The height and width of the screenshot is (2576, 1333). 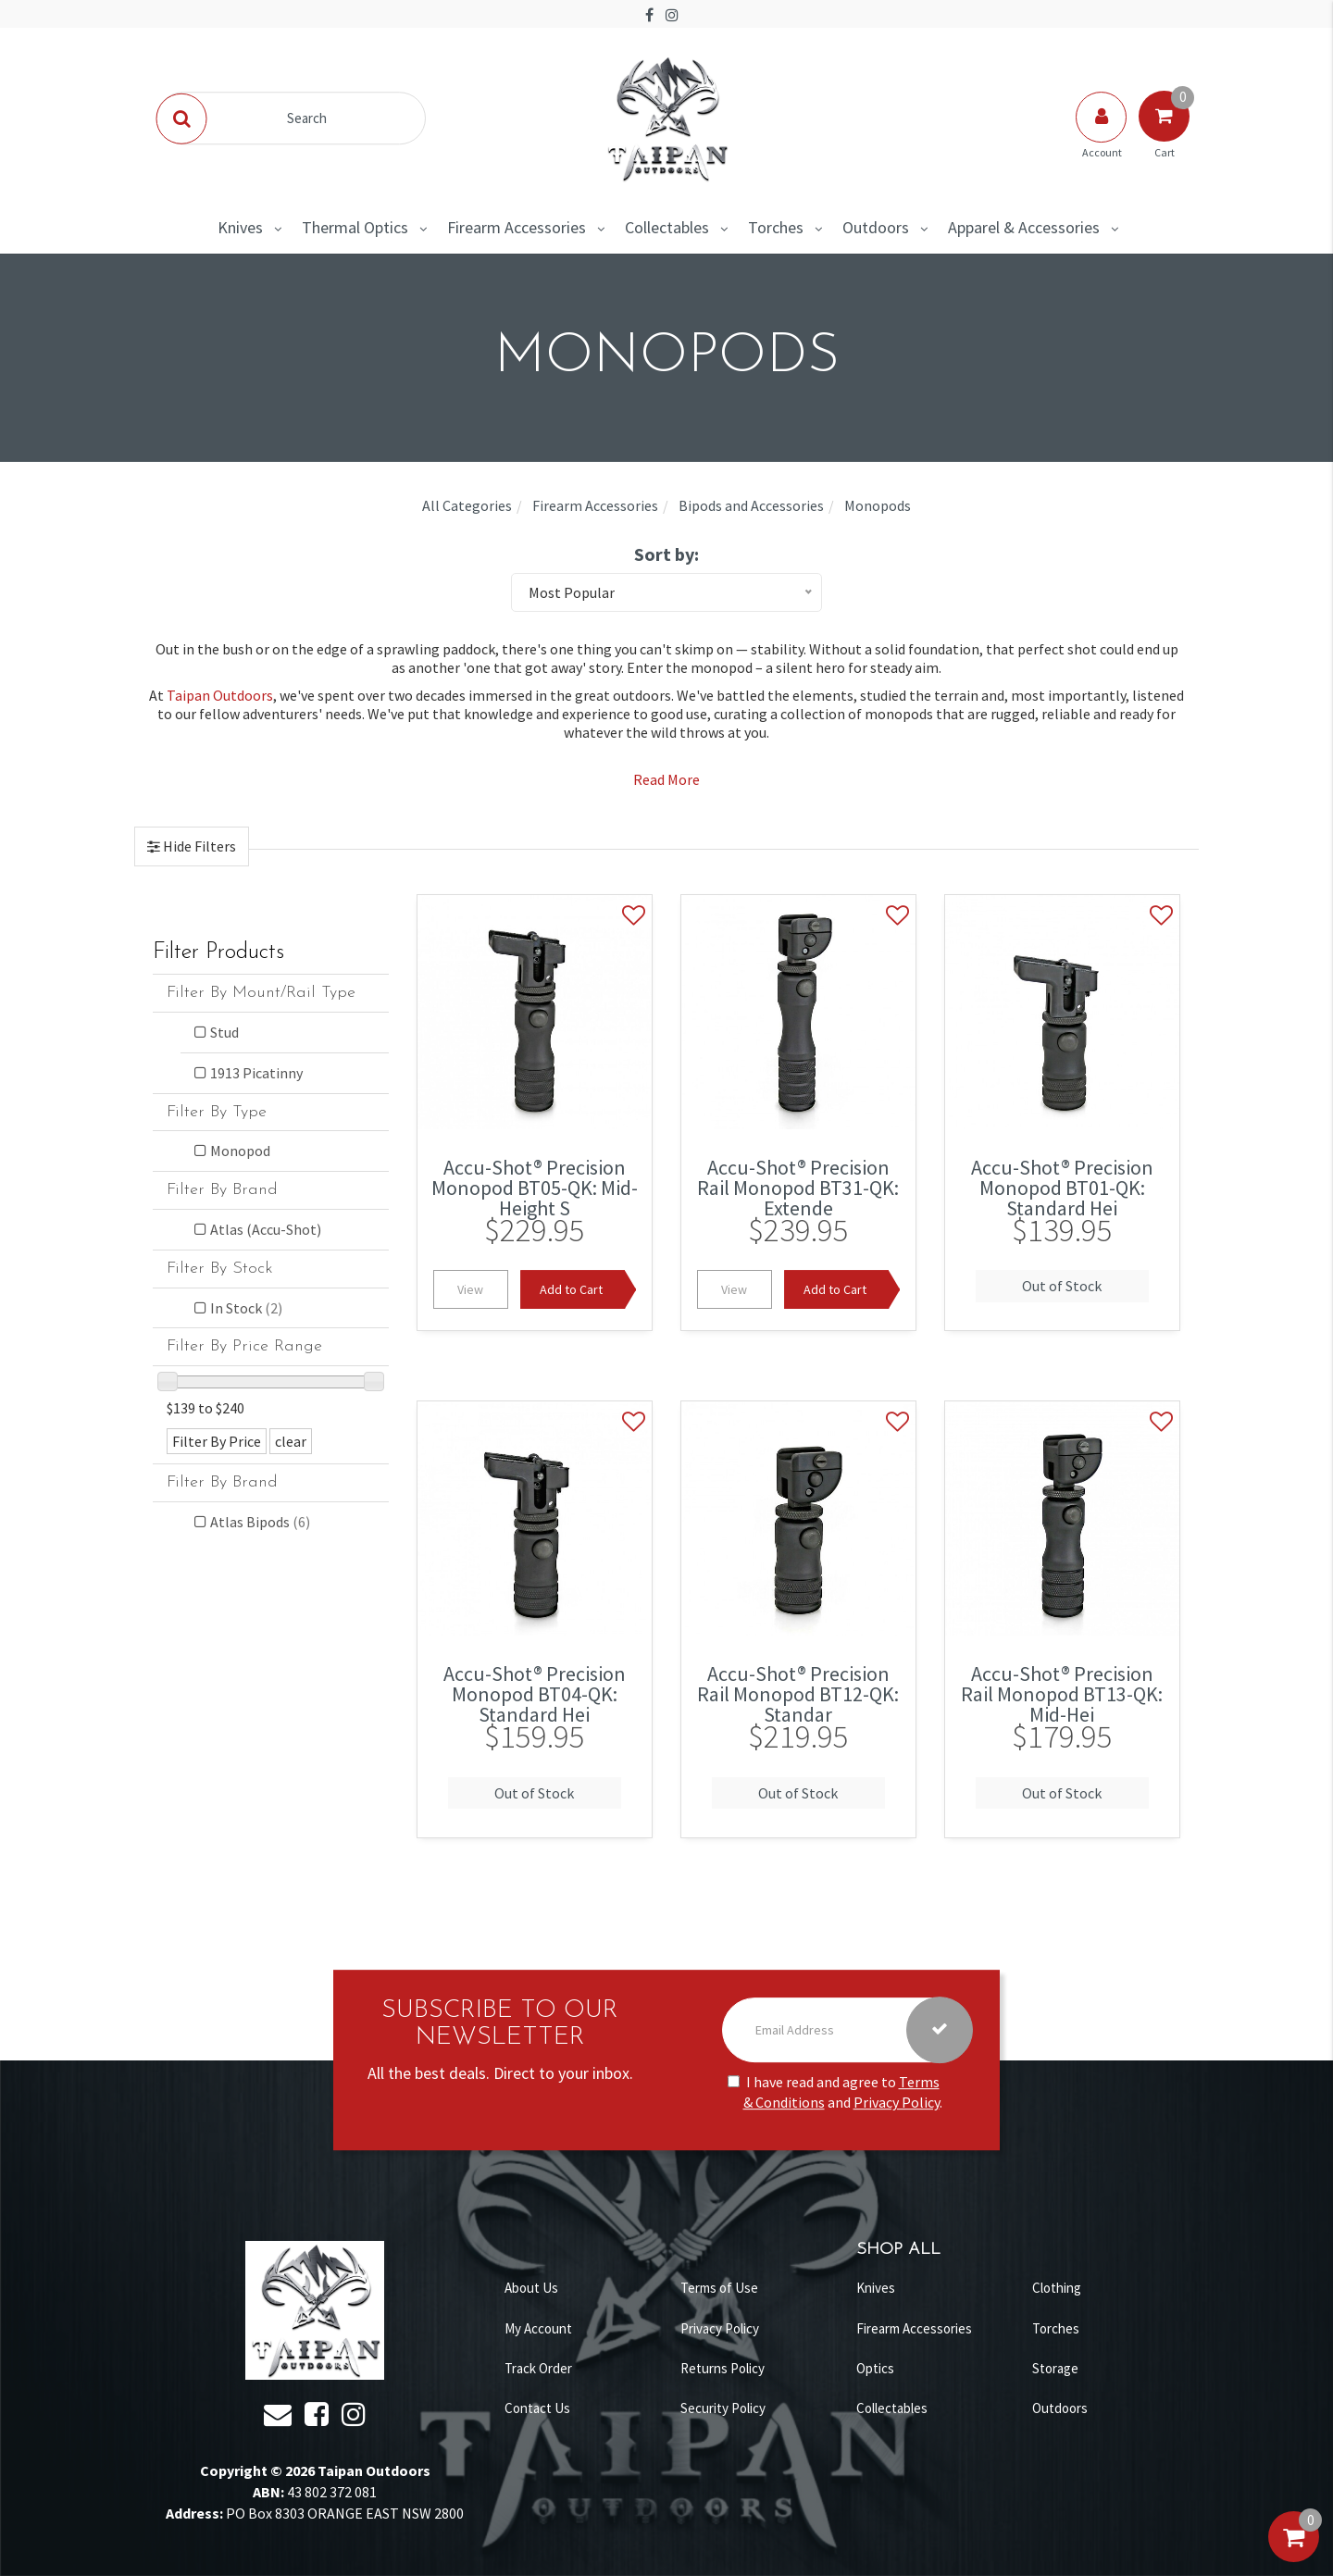 What do you see at coordinates (355, 227) in the screenshot?
I see `Thermal Optics` at bounding box center [355, 227].